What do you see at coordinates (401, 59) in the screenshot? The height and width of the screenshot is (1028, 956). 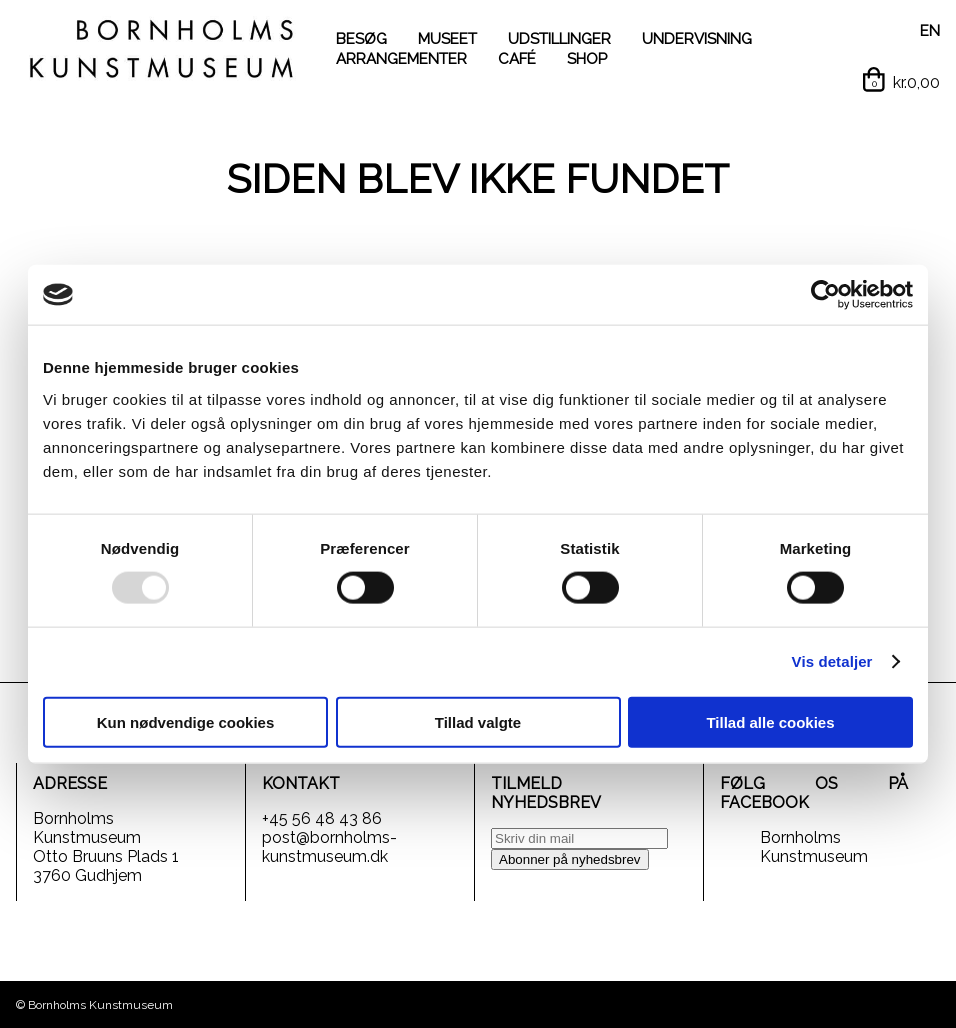 I see `ARRANGEMENTER` at bounding box center [401, 59].